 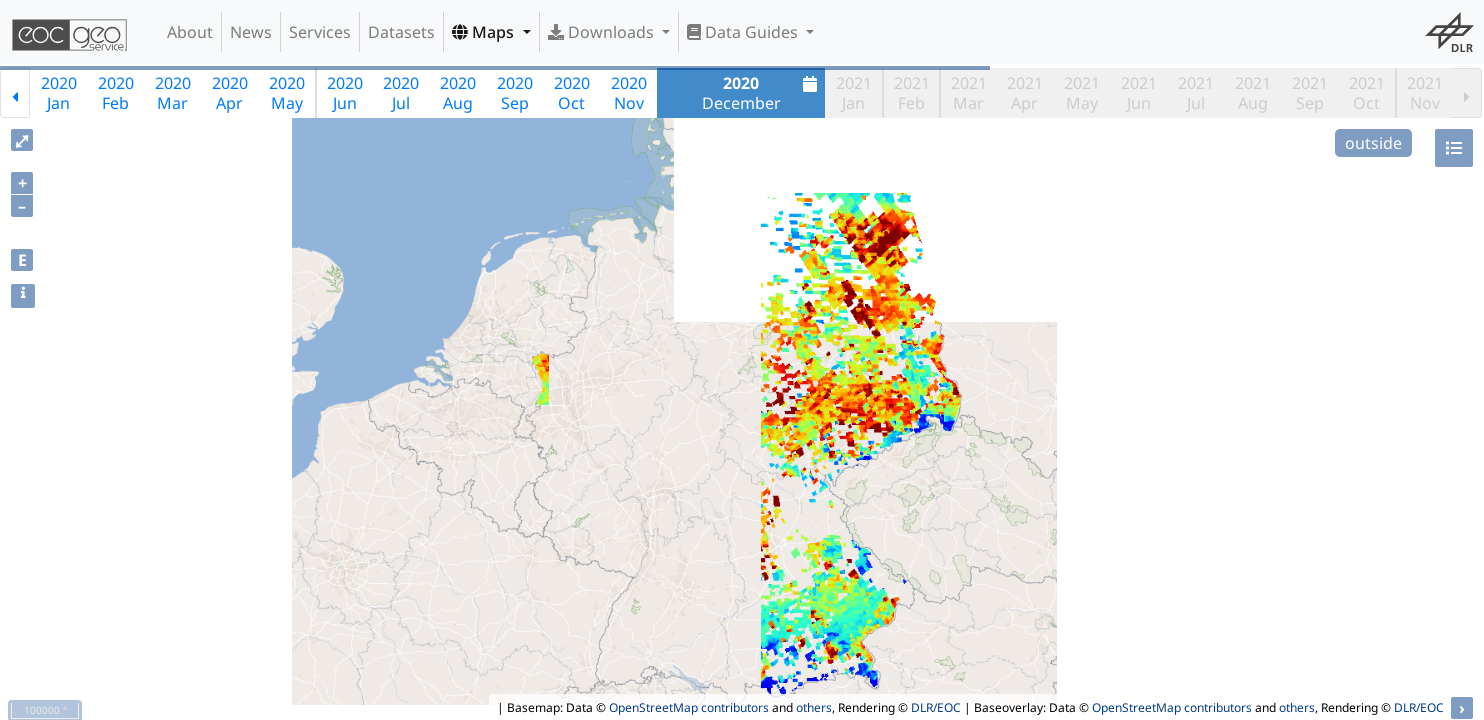 What do you see at coordinates (1425, 93) in the screenshot?
I see `2021Nov` at bounding box center [1425, 93].